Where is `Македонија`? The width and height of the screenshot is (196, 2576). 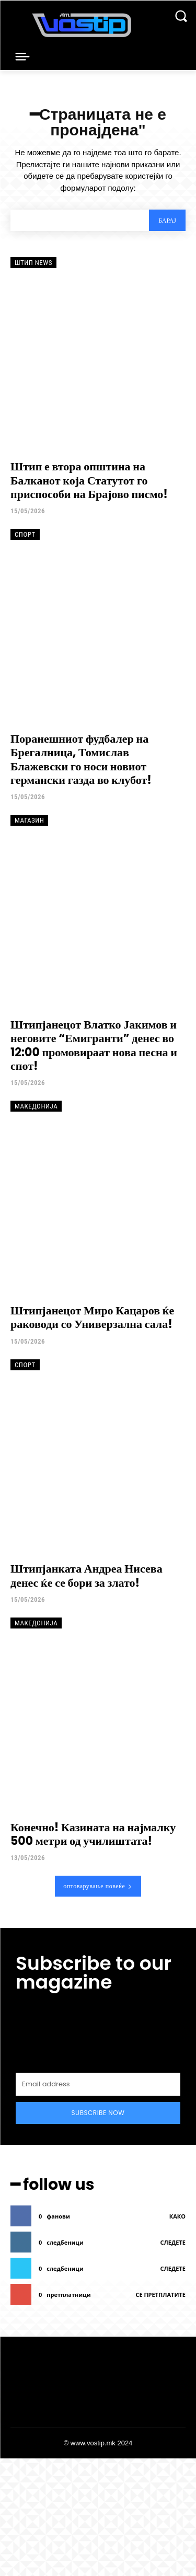 Македонија is located at coordinates (36, 1106).